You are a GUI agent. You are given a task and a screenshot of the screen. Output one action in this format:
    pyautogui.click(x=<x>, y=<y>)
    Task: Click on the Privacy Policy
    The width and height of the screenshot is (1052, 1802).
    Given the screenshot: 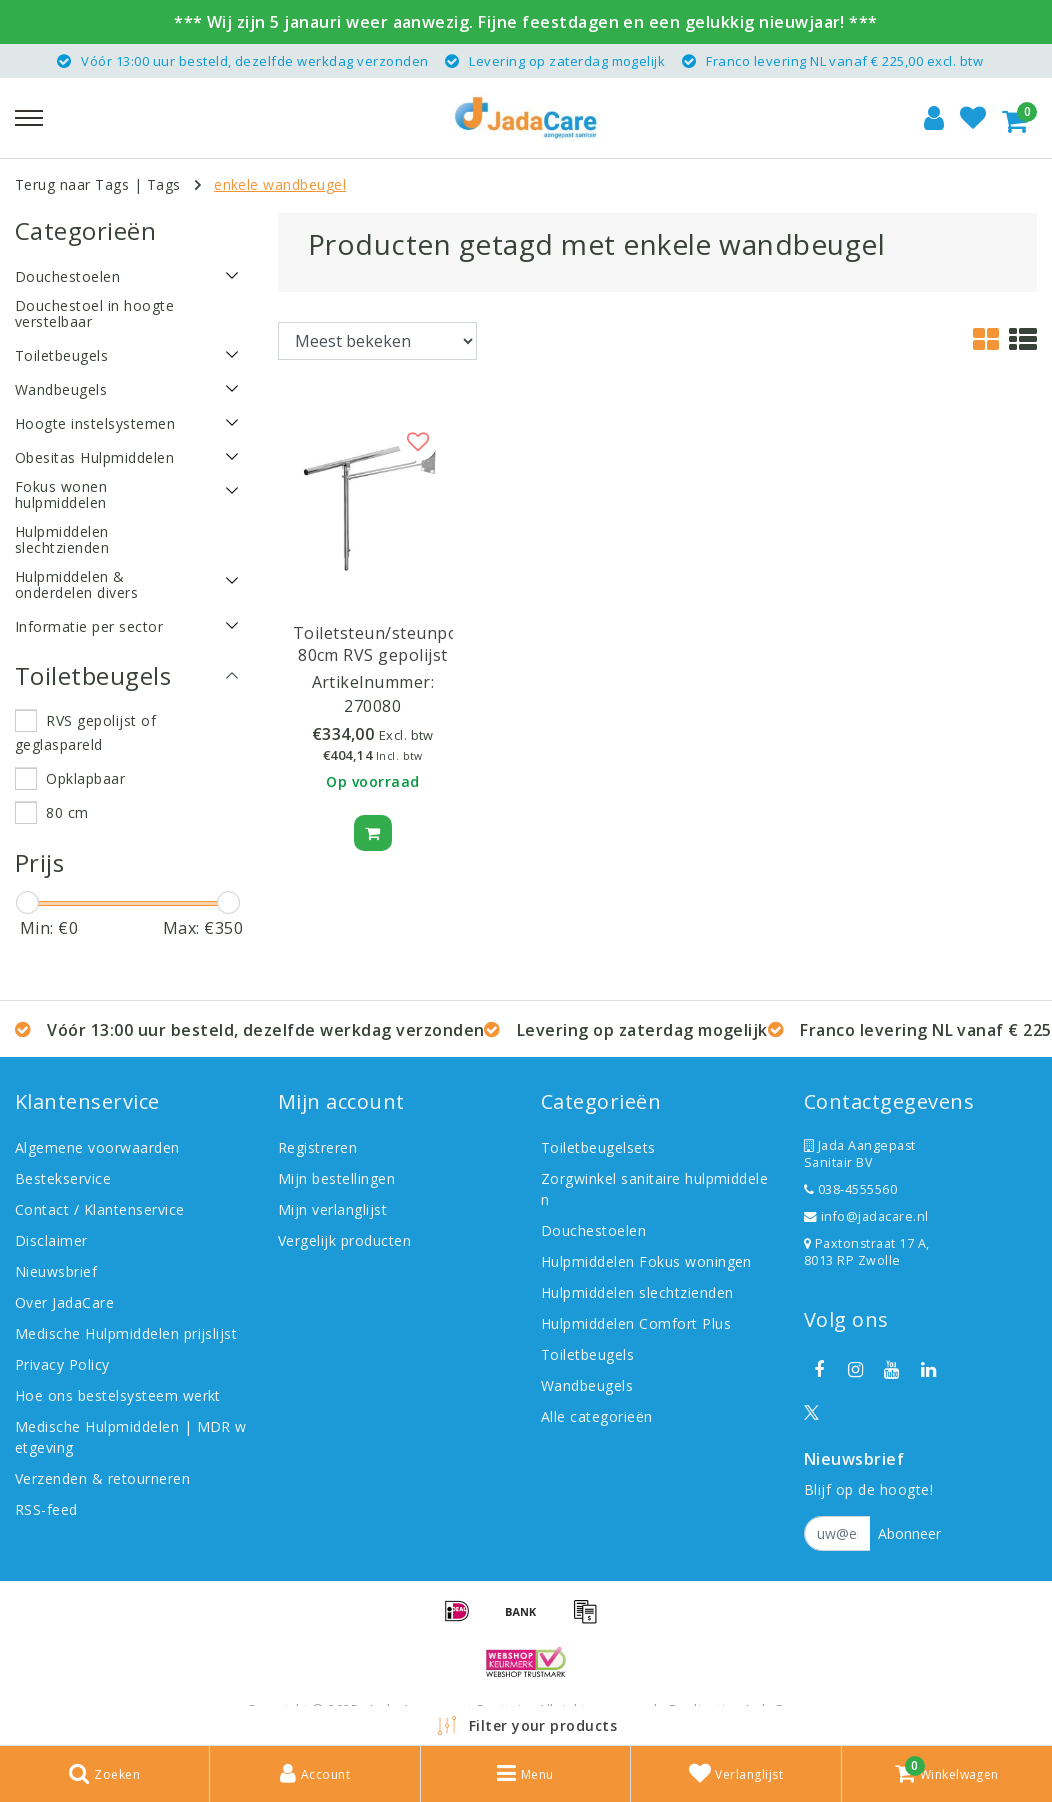 What is the action you would take?
    pyautogui.click(x=62, y=1364)
    